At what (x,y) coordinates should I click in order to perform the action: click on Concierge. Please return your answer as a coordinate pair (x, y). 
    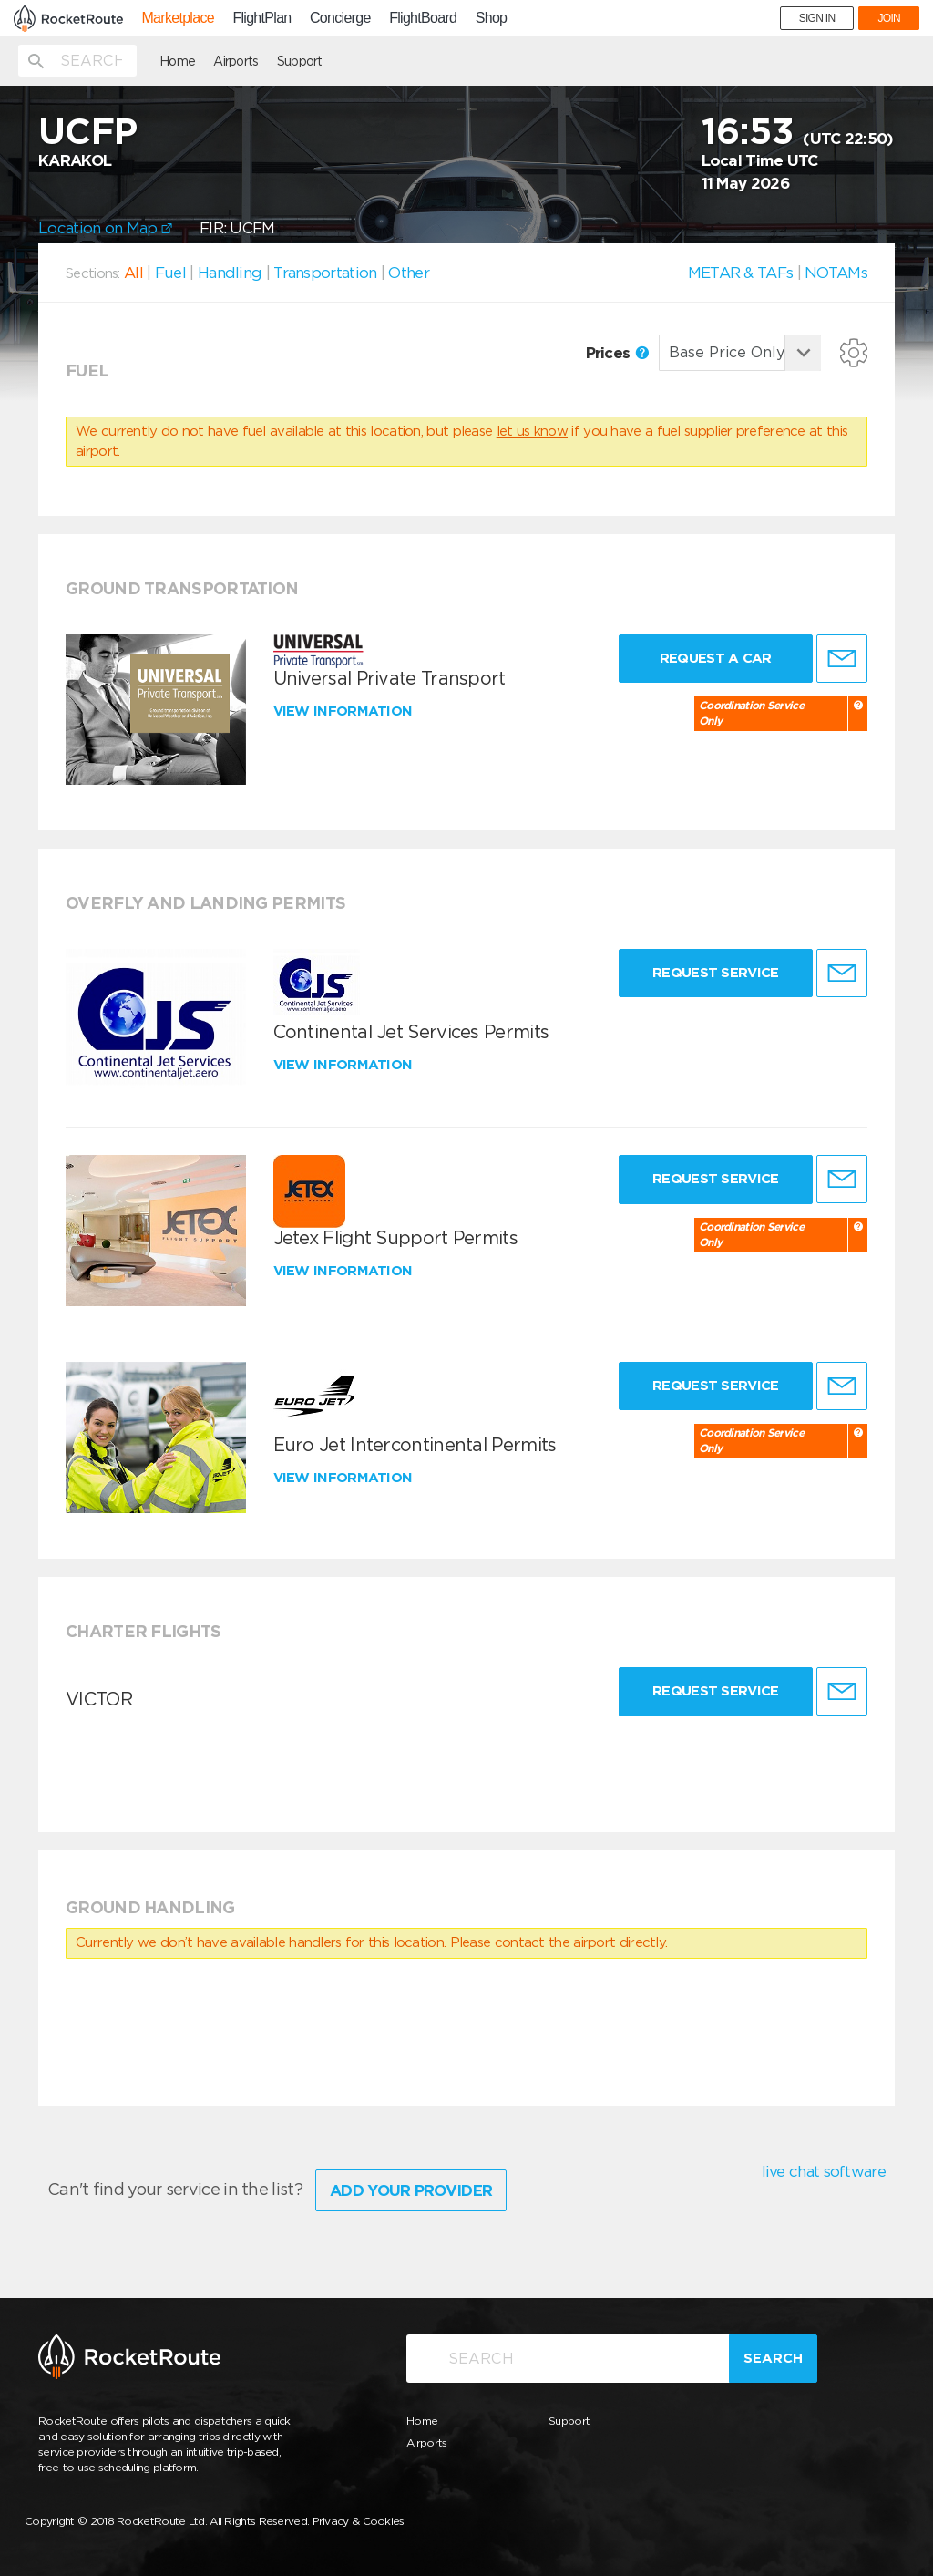
    Looking at the image, I should click on (340, 18).